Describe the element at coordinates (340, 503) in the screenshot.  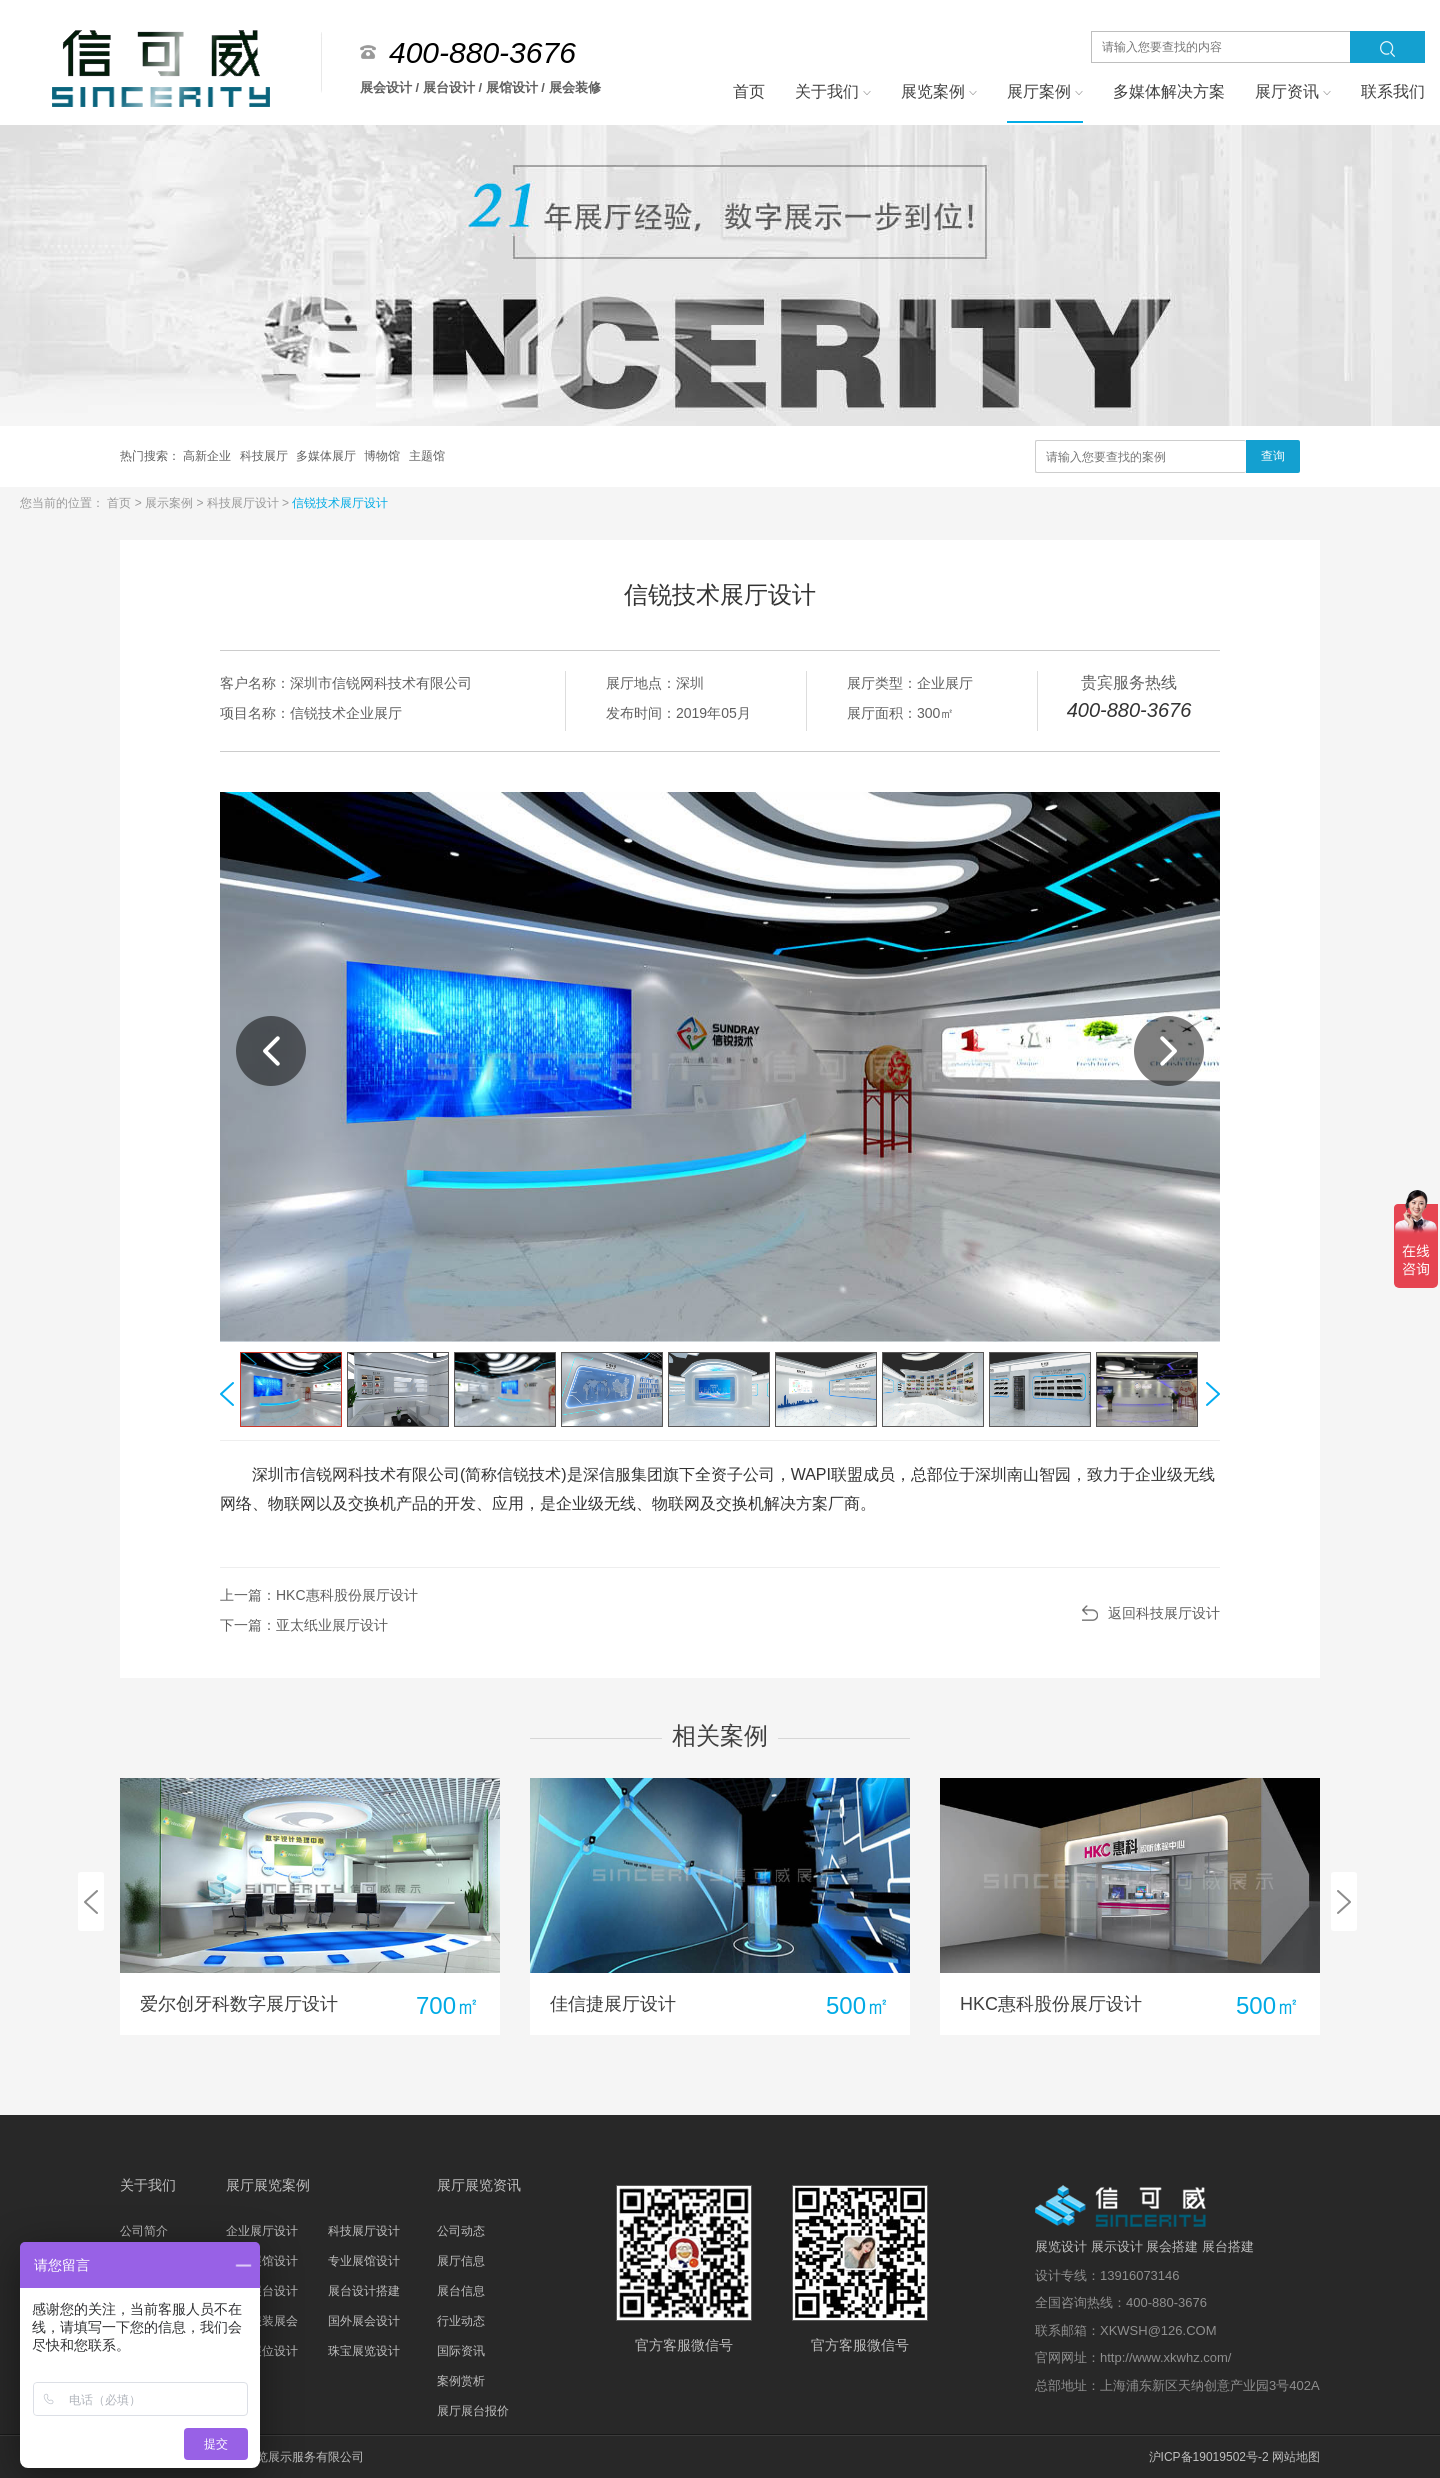
I see `信锐技术展厅设计` at that location.